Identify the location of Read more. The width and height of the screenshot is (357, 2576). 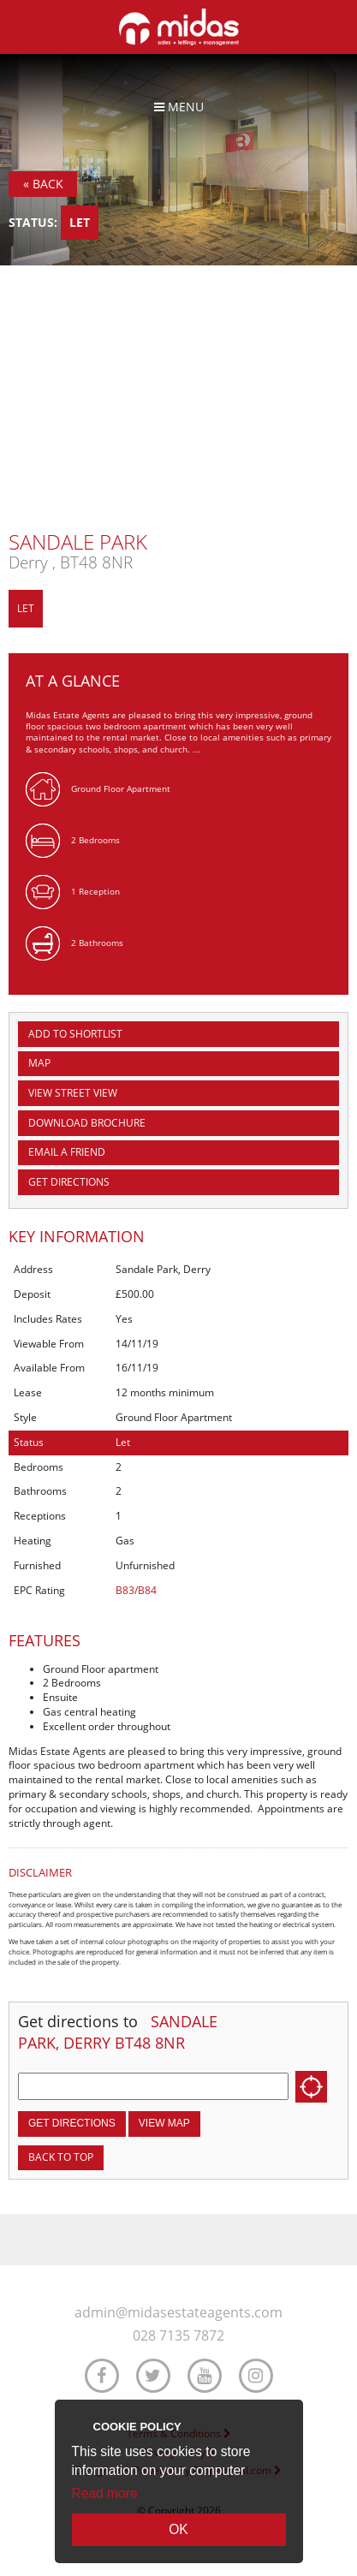
(105, 2493).